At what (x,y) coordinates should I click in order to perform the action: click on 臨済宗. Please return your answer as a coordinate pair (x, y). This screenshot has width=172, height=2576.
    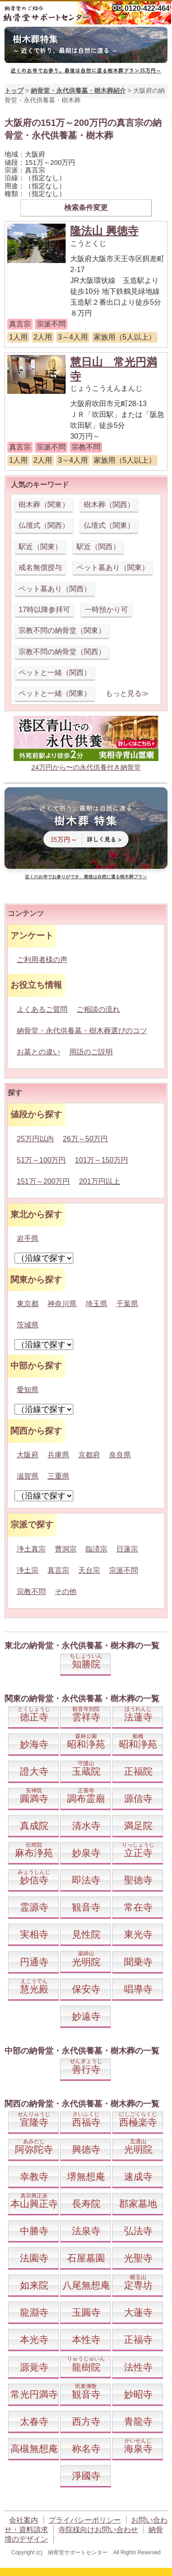
    Looking at the image, I should click on (96, 1549).